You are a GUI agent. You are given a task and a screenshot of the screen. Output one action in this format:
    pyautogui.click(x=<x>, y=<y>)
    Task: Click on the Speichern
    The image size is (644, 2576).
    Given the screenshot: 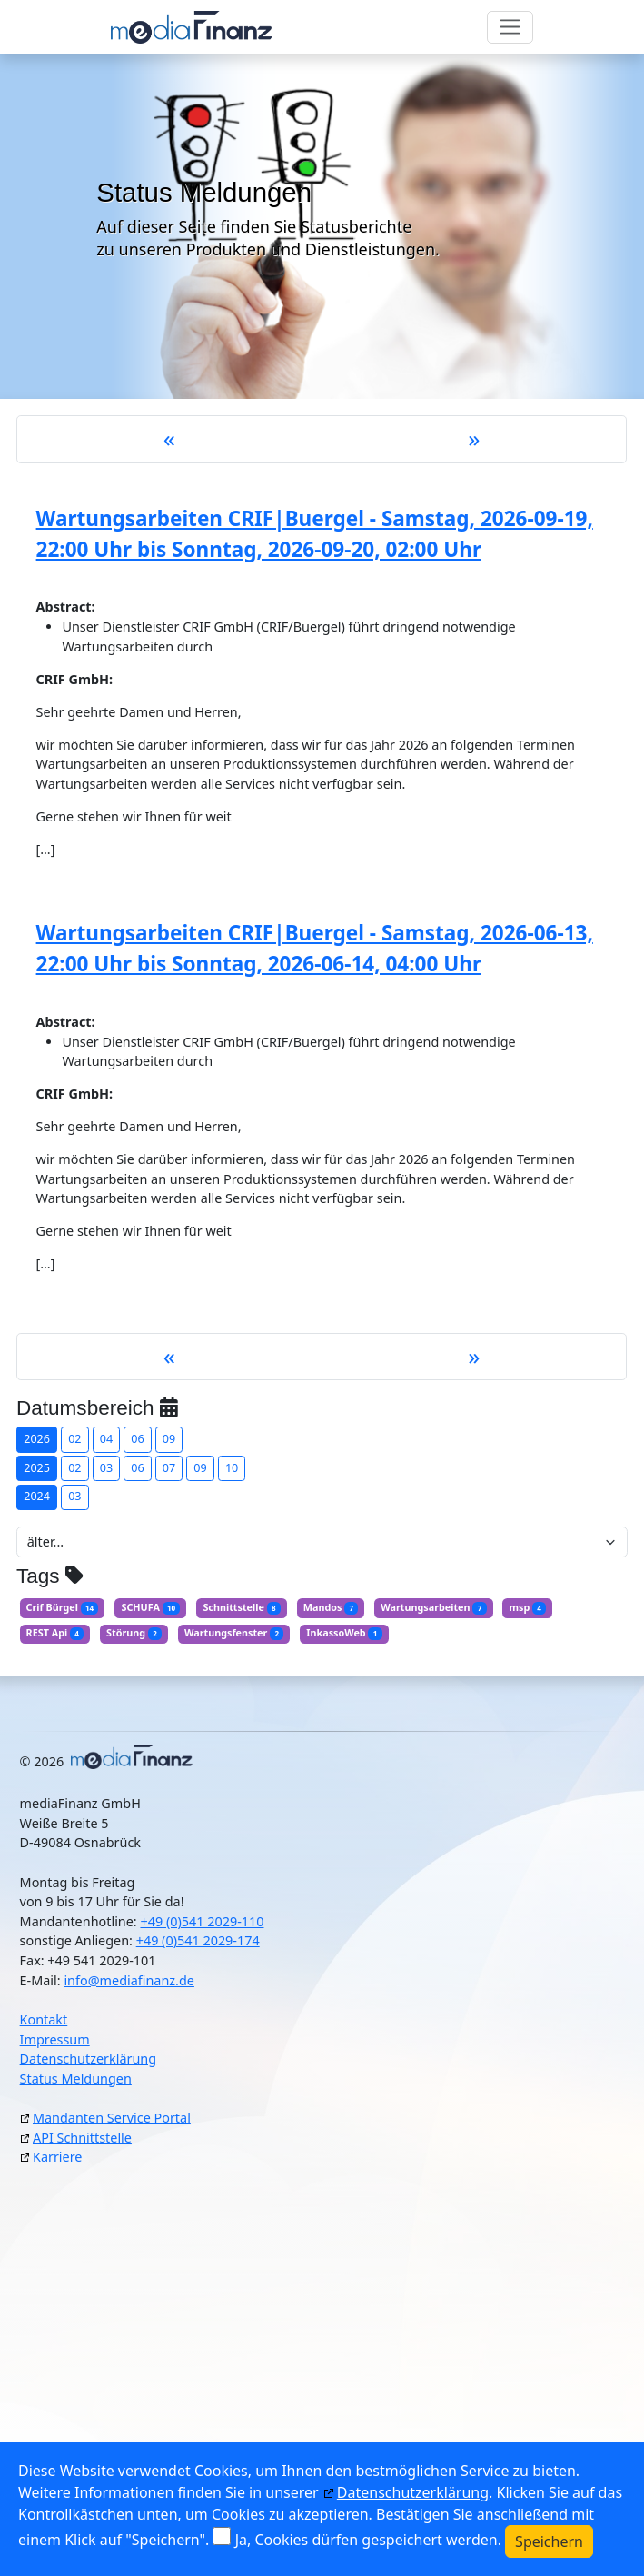 What is the action you would take?
    pyautogui.click(x=549, y=2541)
    